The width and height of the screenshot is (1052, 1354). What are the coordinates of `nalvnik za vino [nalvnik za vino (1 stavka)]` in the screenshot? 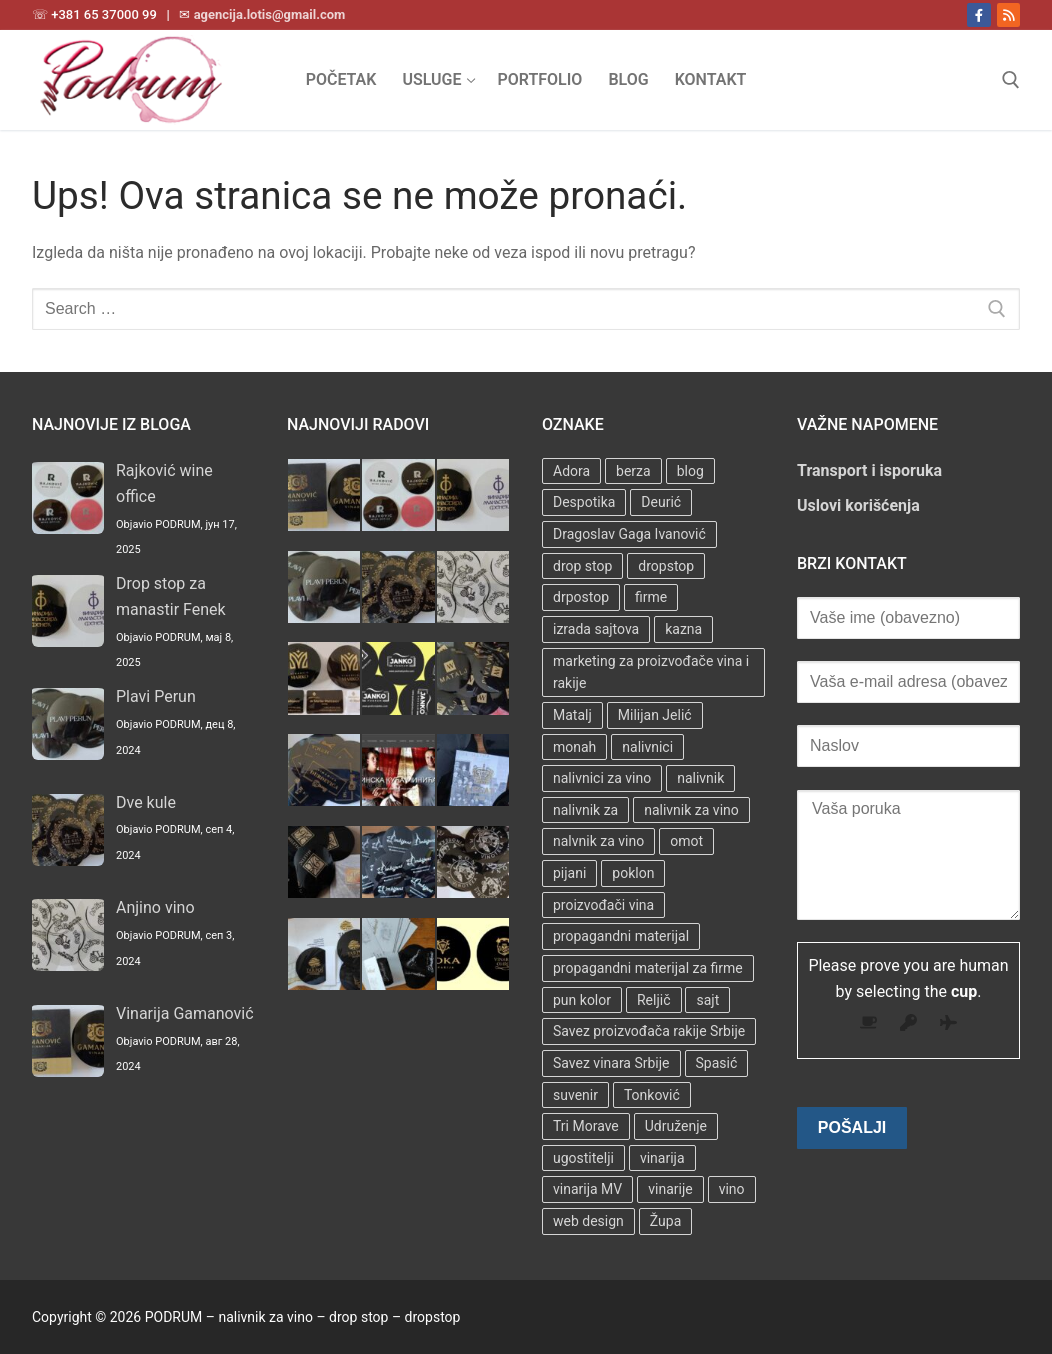 It's located at (598, 841).